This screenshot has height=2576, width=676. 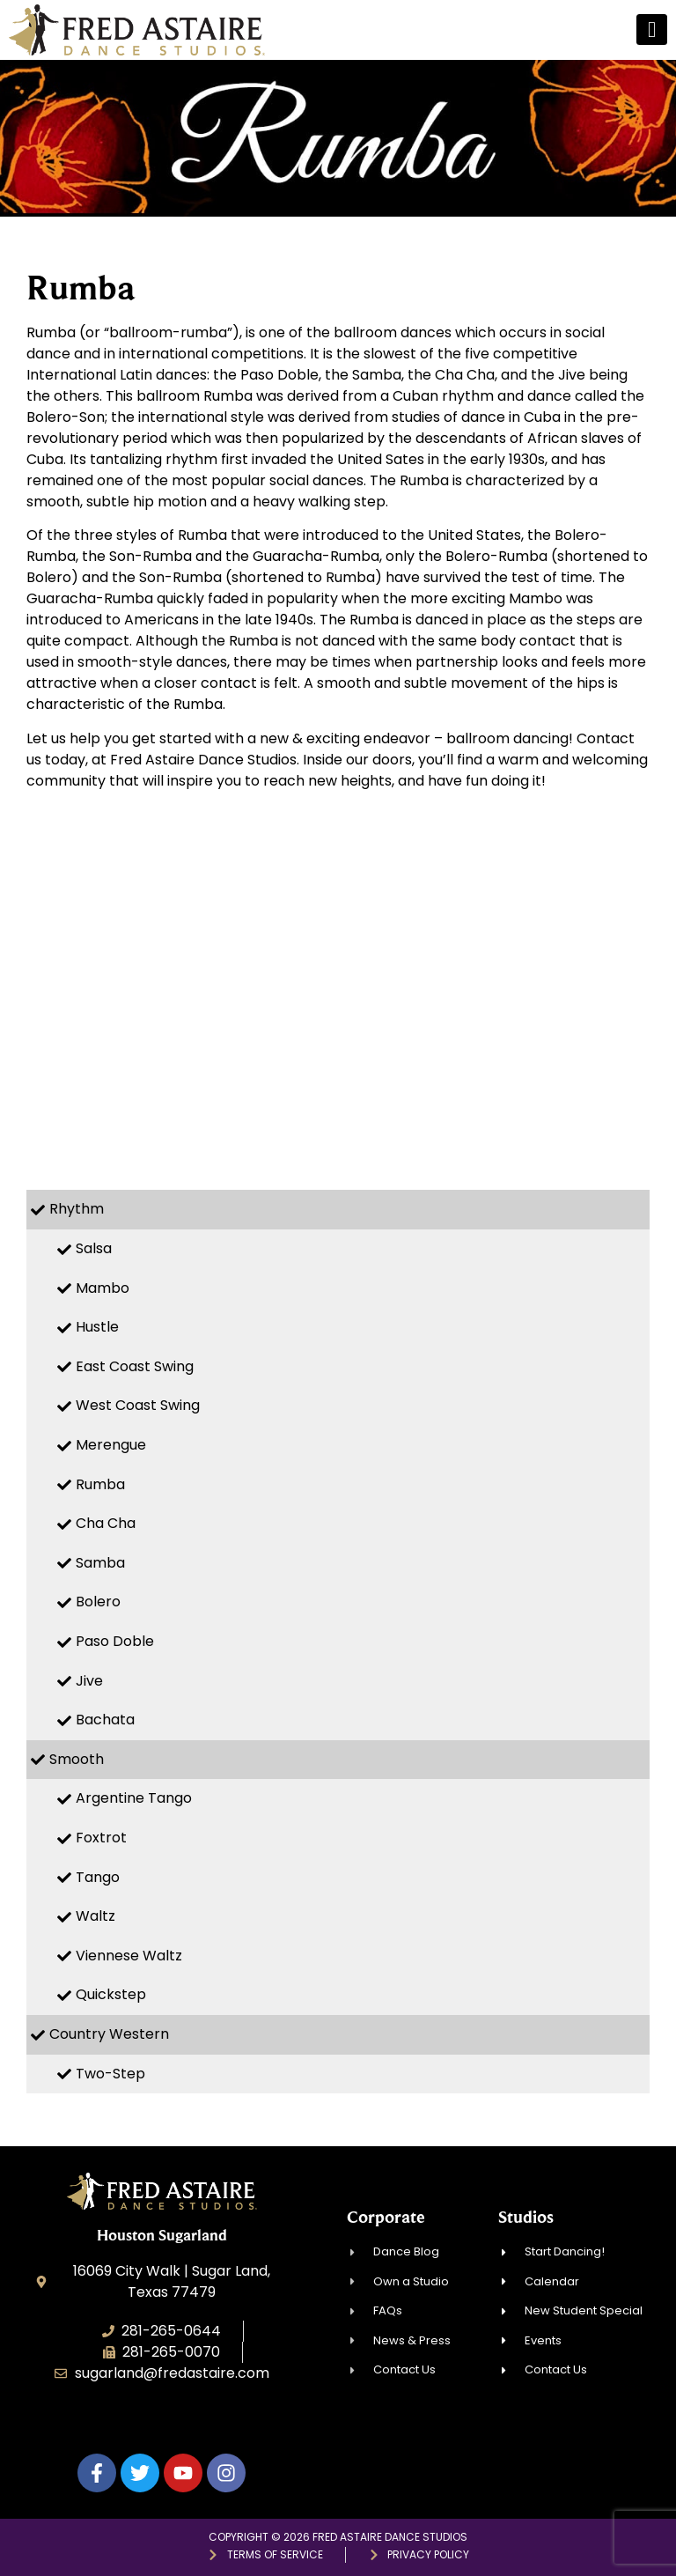 I want to click on Rhythm, so click(x=76, y=1209).